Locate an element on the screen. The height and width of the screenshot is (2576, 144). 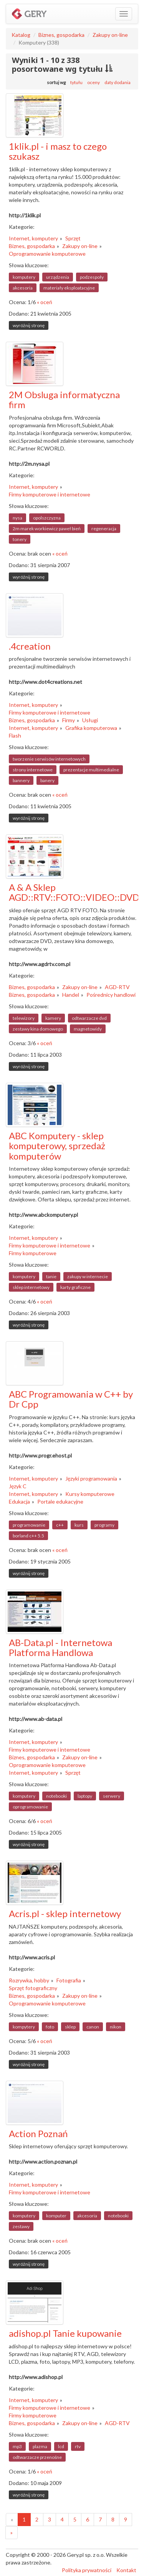
Pośrednicy handlowi is located at coordinates (111, 994).